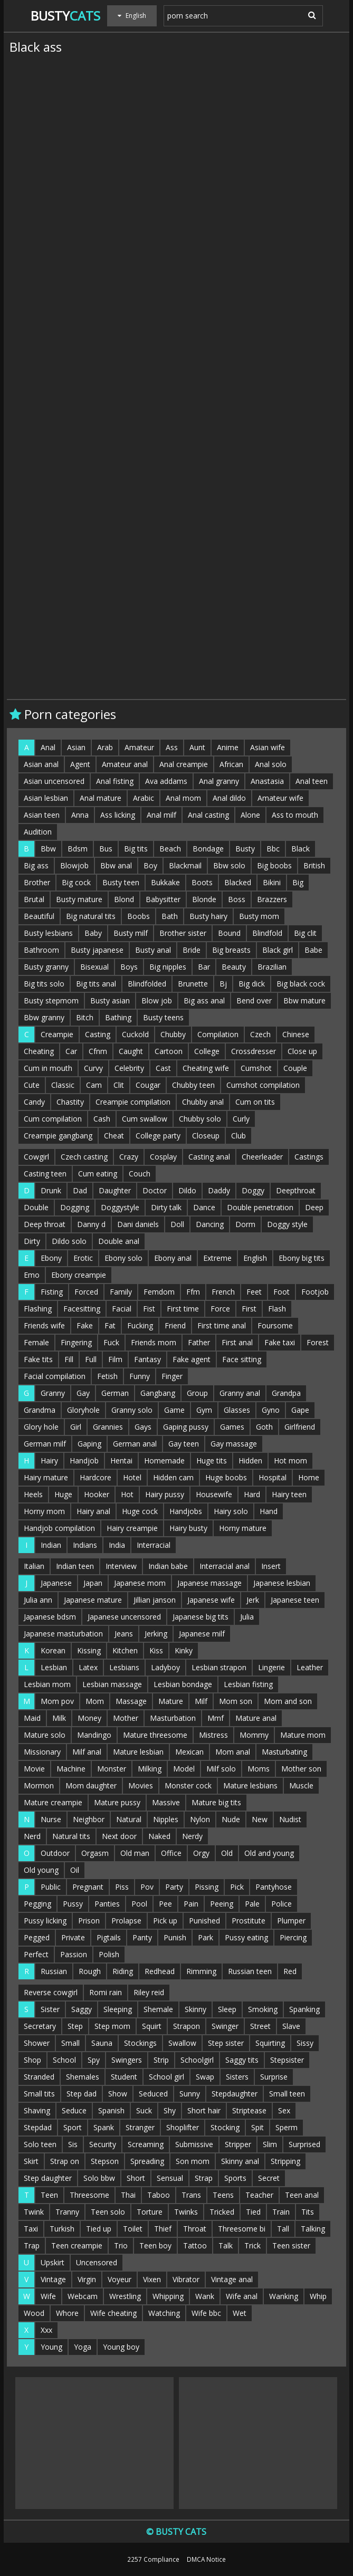  Describe the element at coordinates (232, 1752) in the screenshot. I see `Mom anal` at that location.